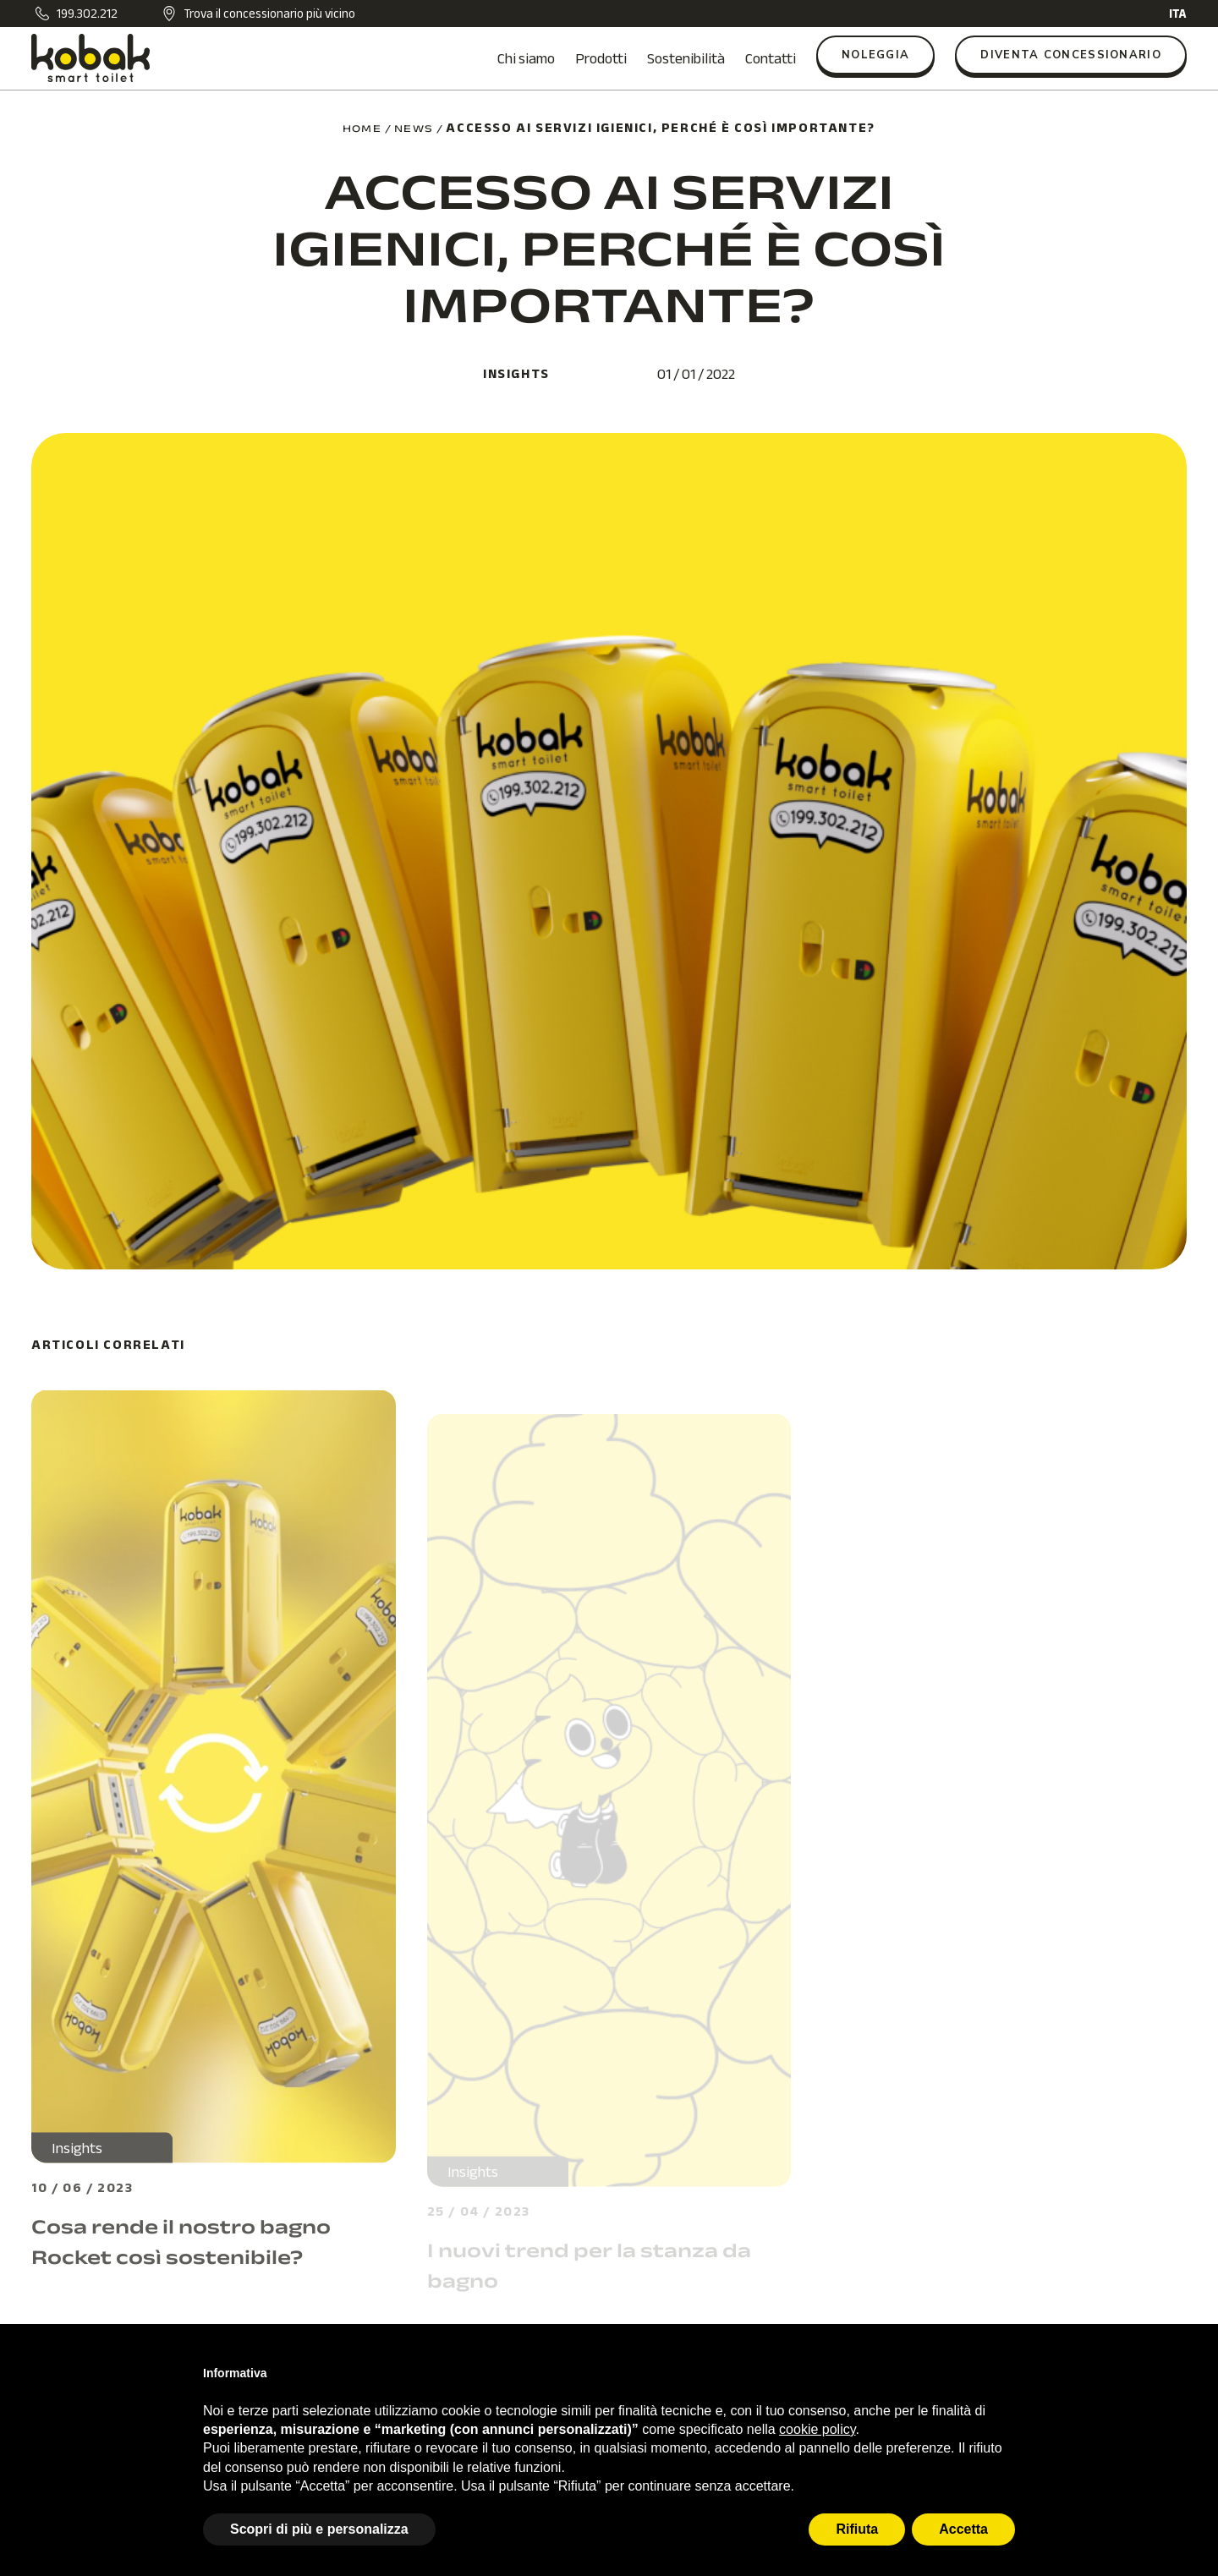 The width and height of the screenshot is (1218, 2576). What do you see at coordinates (686, 58) in the screenshot?
I see `Sostenibilità` at bounding box center [686, 58].